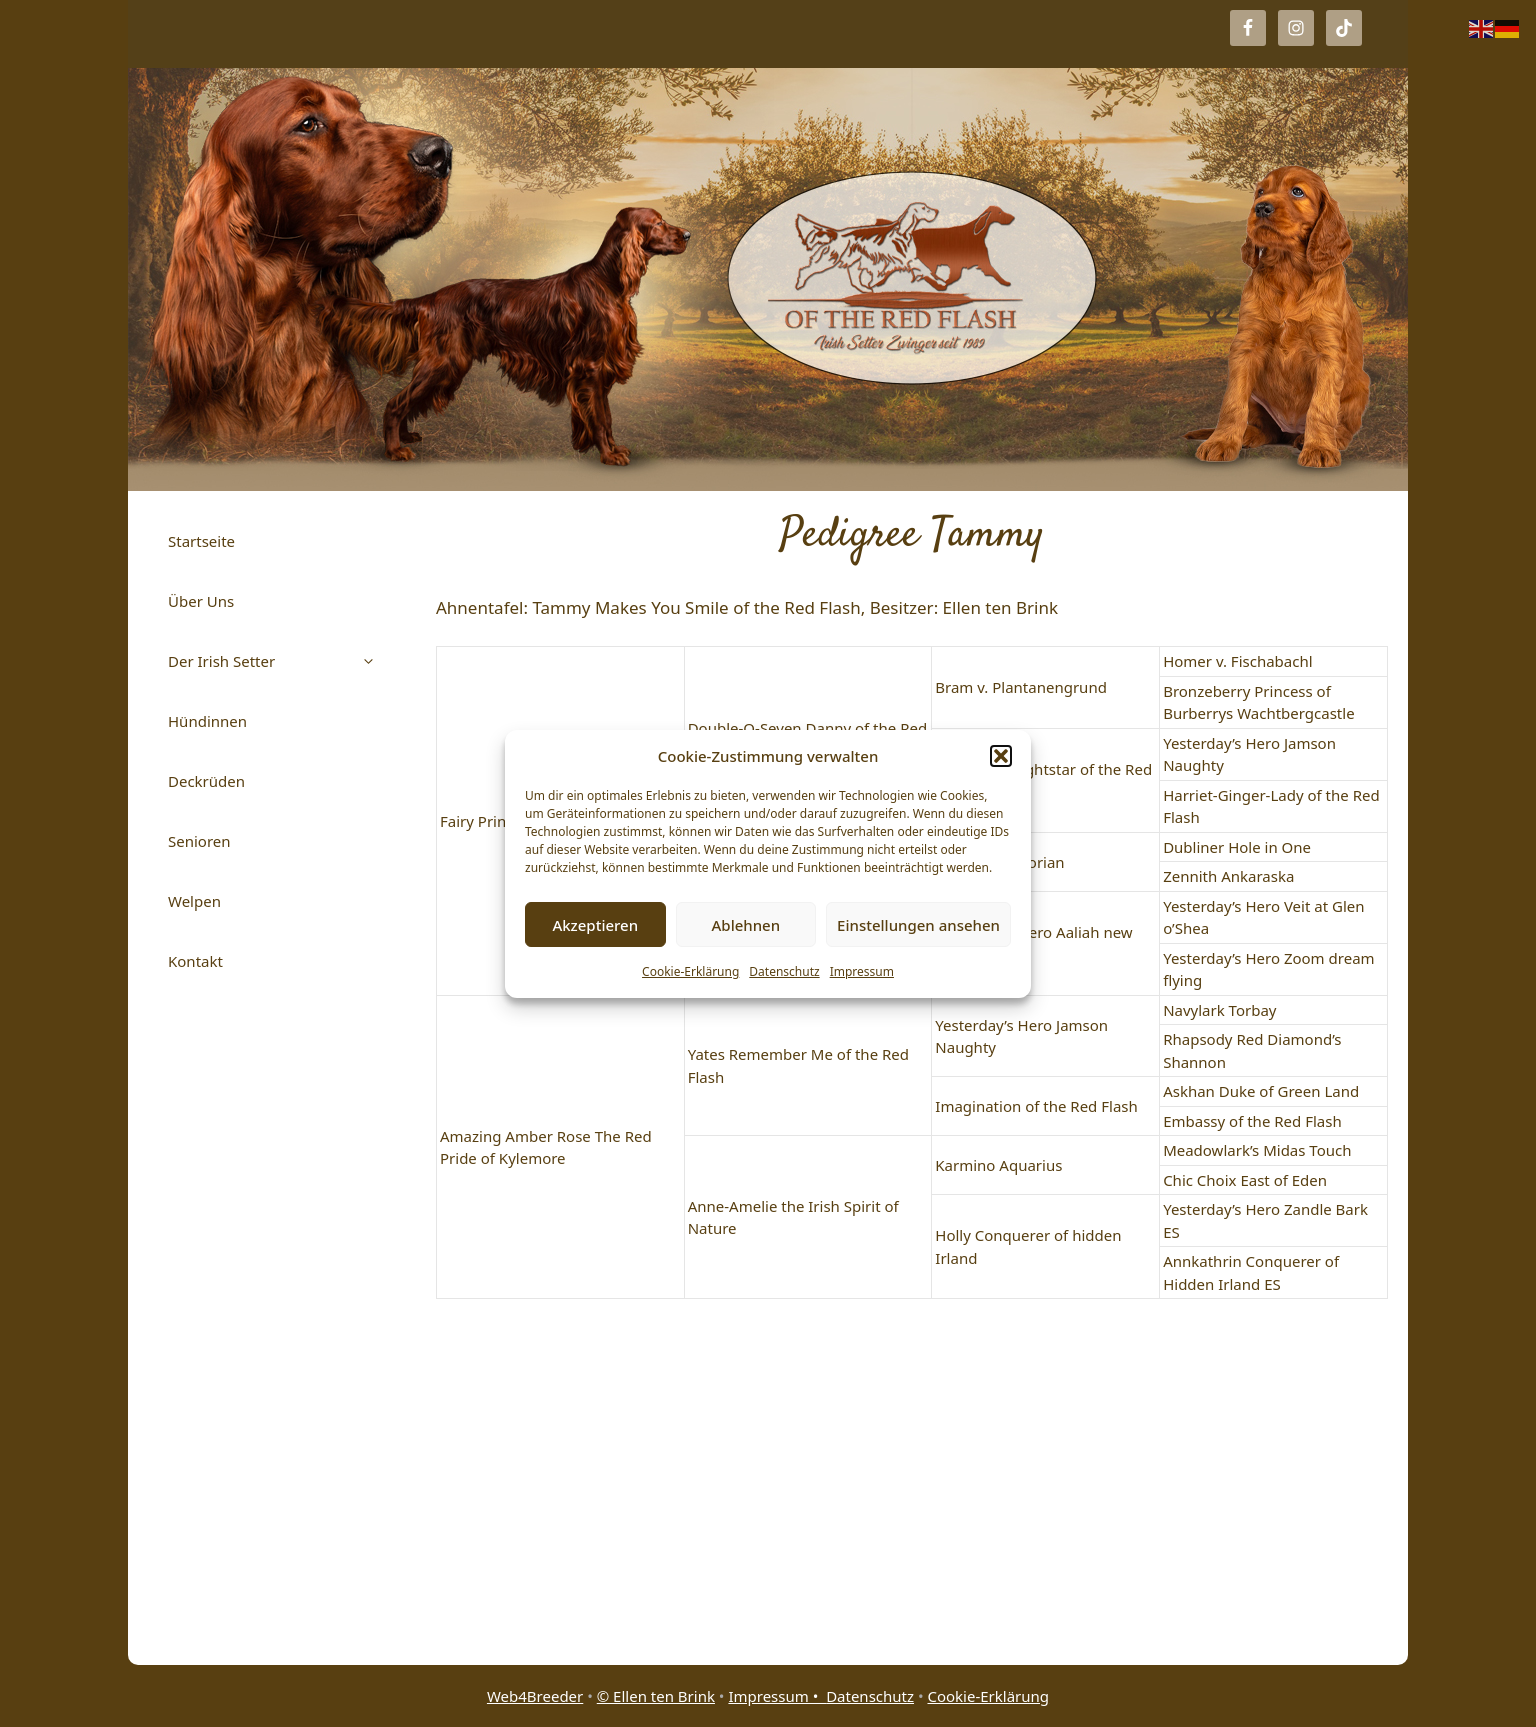  I want to click on [button], so click(1001, 756).